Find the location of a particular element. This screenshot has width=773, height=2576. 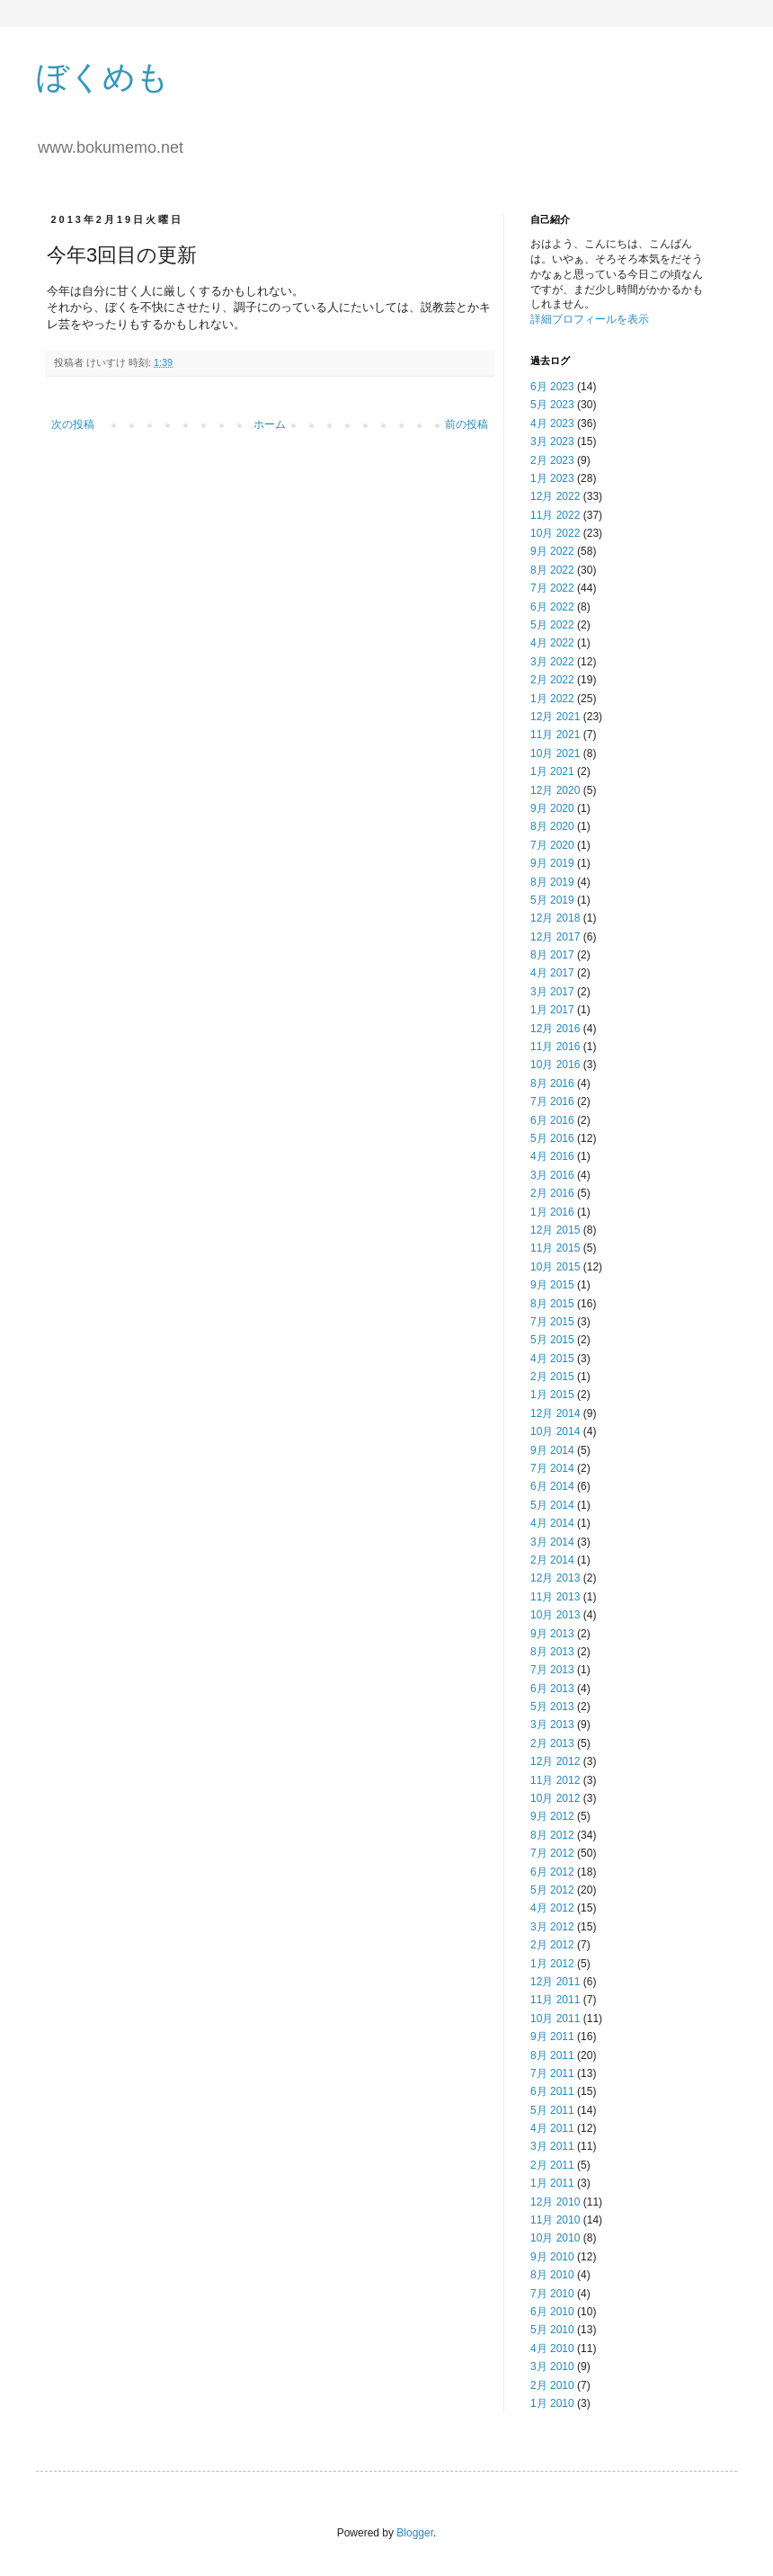

1月 2022 is located at coordinates (552, 698).